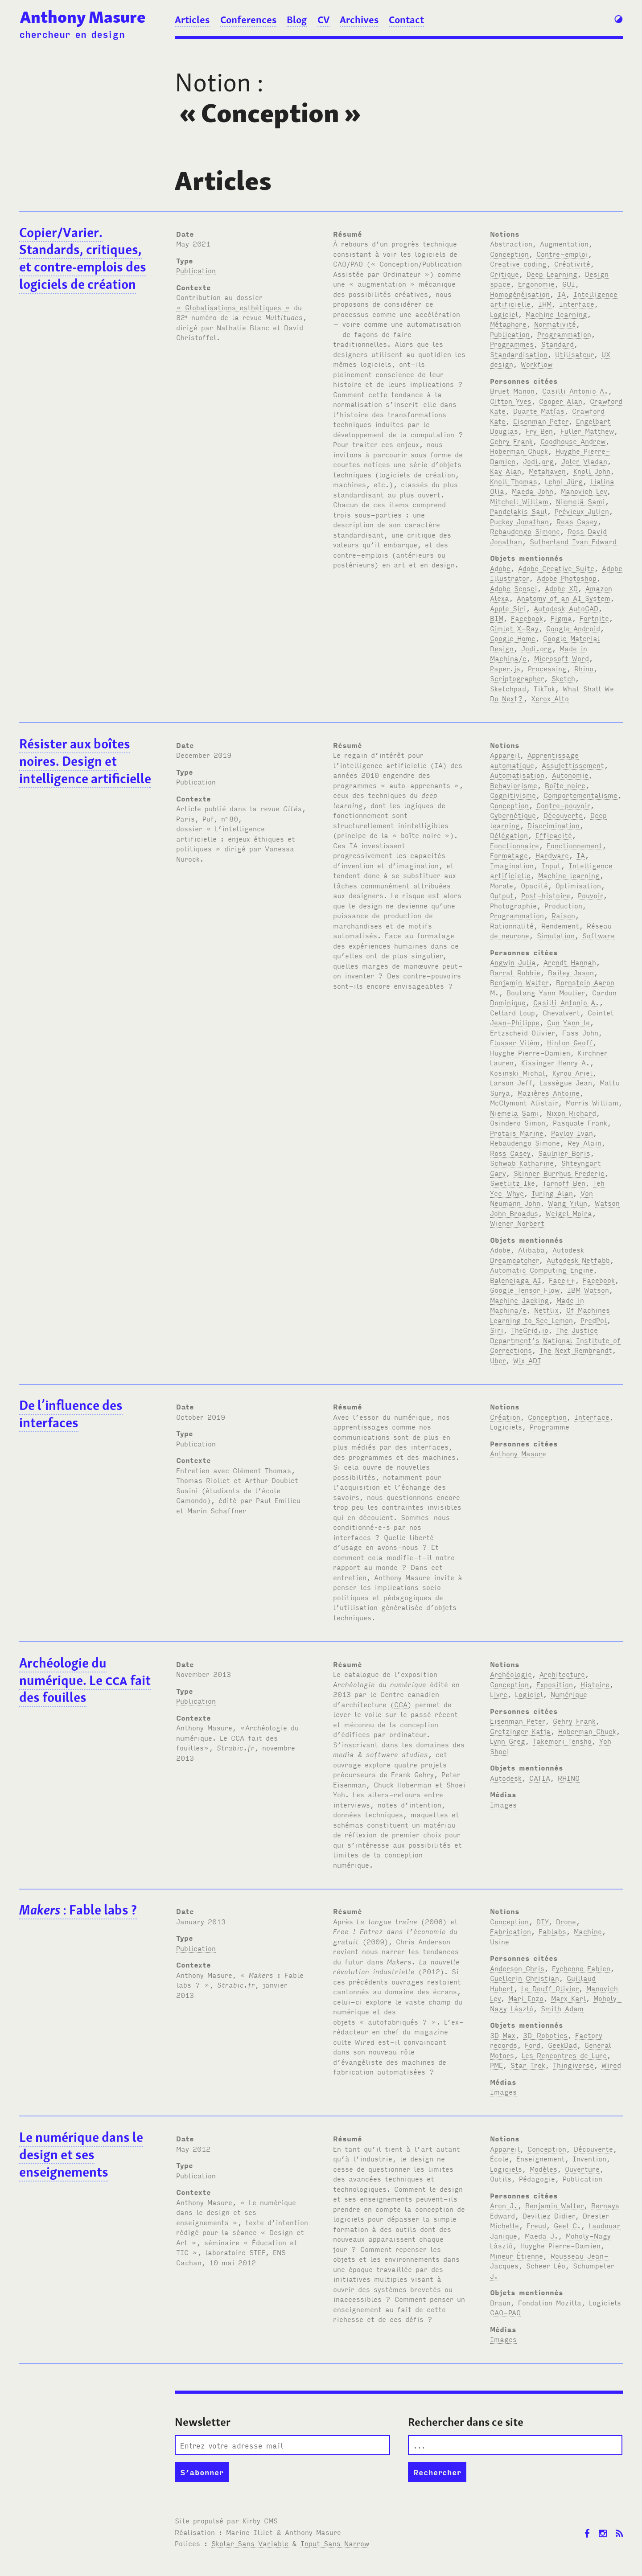 The width and height of the screenshot is (642, 2576). What do you see at coordinates (539, 430) in the screenshot?
I see `Fry Ben` at bounding box center [539, 430].